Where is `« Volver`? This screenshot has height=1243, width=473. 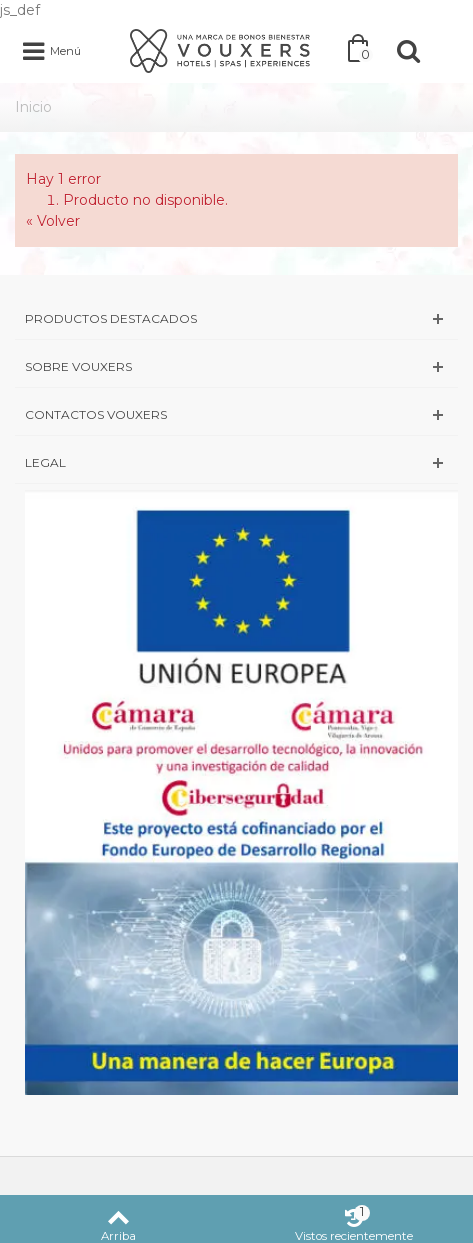 « Volver is located at coordinates (53, 221).